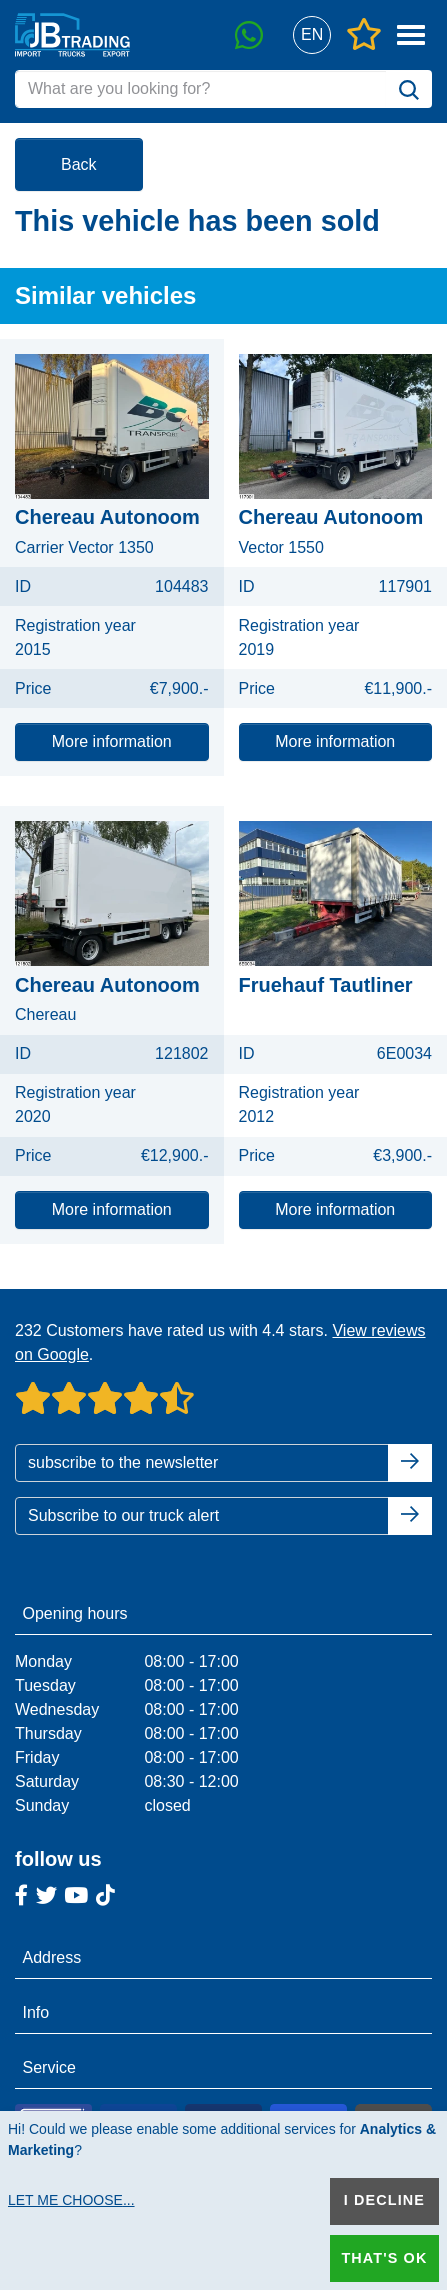 This screenshot has width=447, height=2290. Describe the element at coordinates (75, 1613) in the screenshot. I see `Opening hours` at that location.